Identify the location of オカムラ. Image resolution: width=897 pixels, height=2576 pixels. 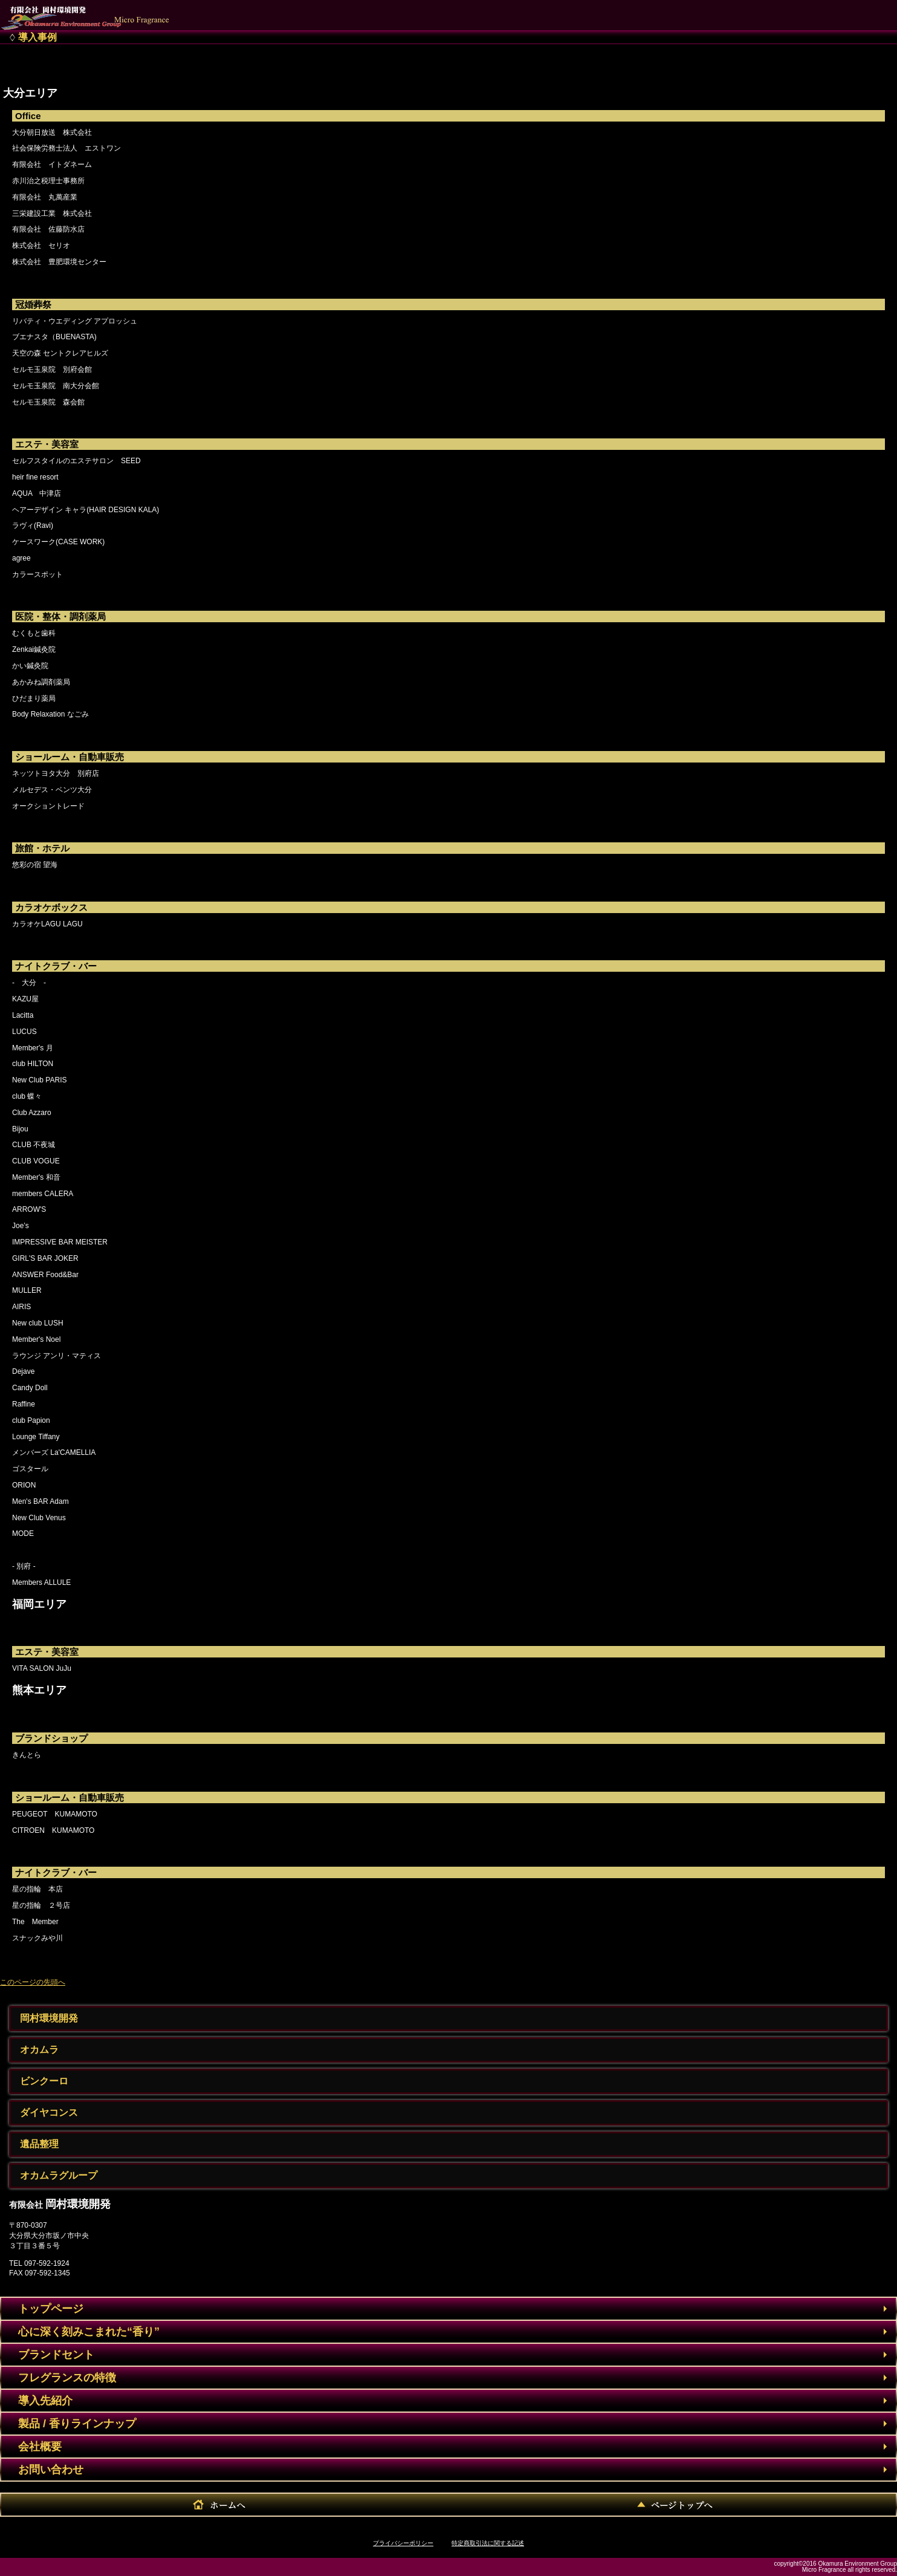
(39, 2049).